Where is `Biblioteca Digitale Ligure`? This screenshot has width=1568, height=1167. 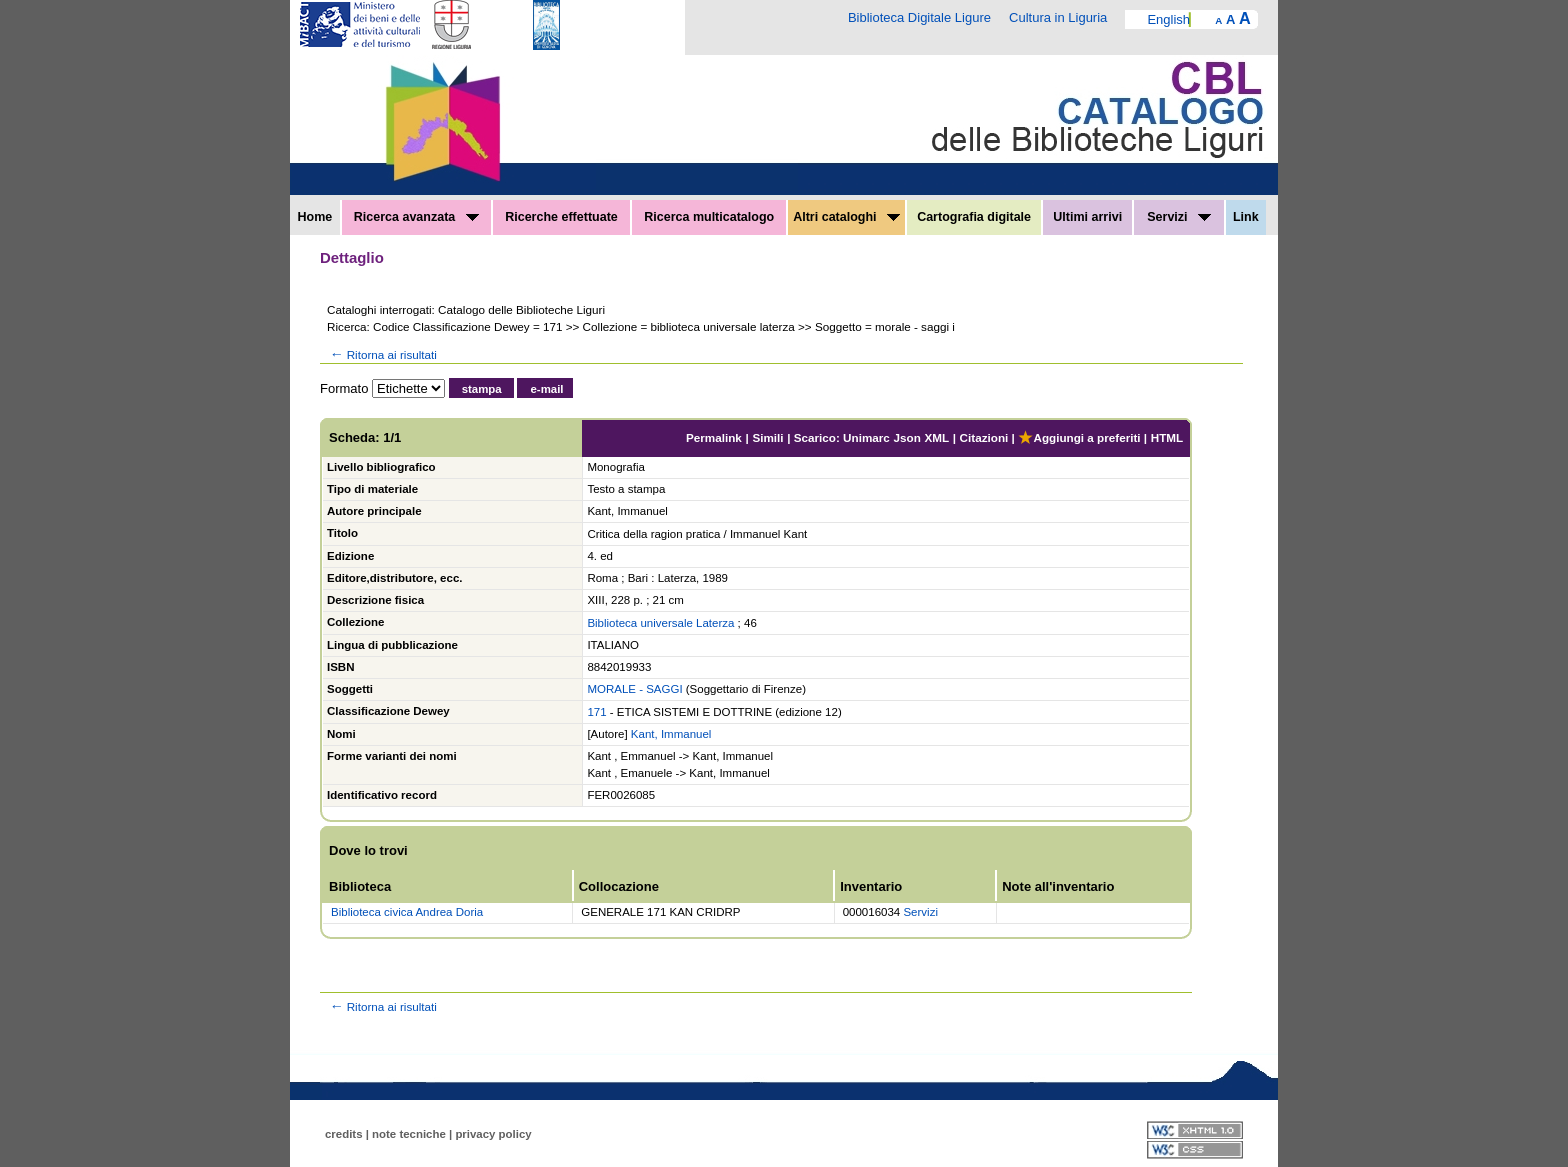
Biblioteca Digitale Ligure is located at coordinates (919, 17).